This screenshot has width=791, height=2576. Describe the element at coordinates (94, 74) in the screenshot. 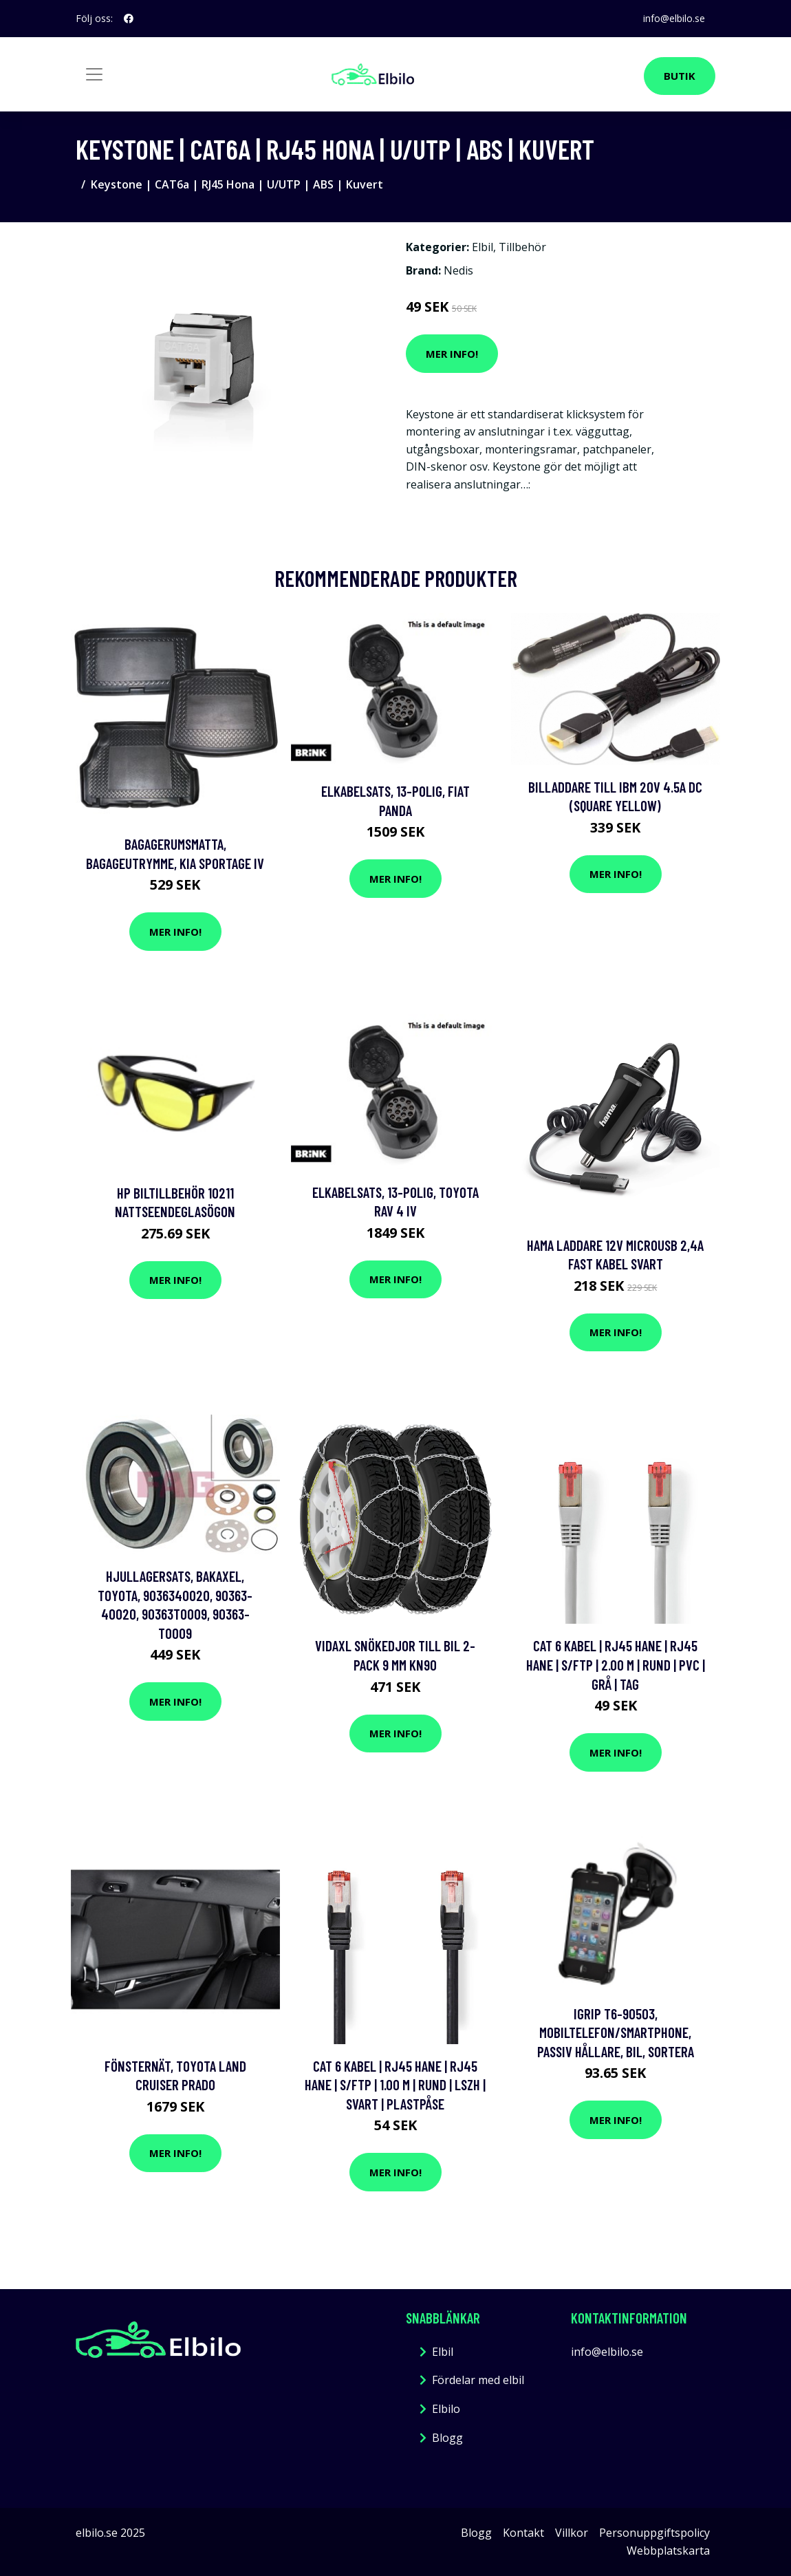

I see `[Toggle navigation]` at that location.